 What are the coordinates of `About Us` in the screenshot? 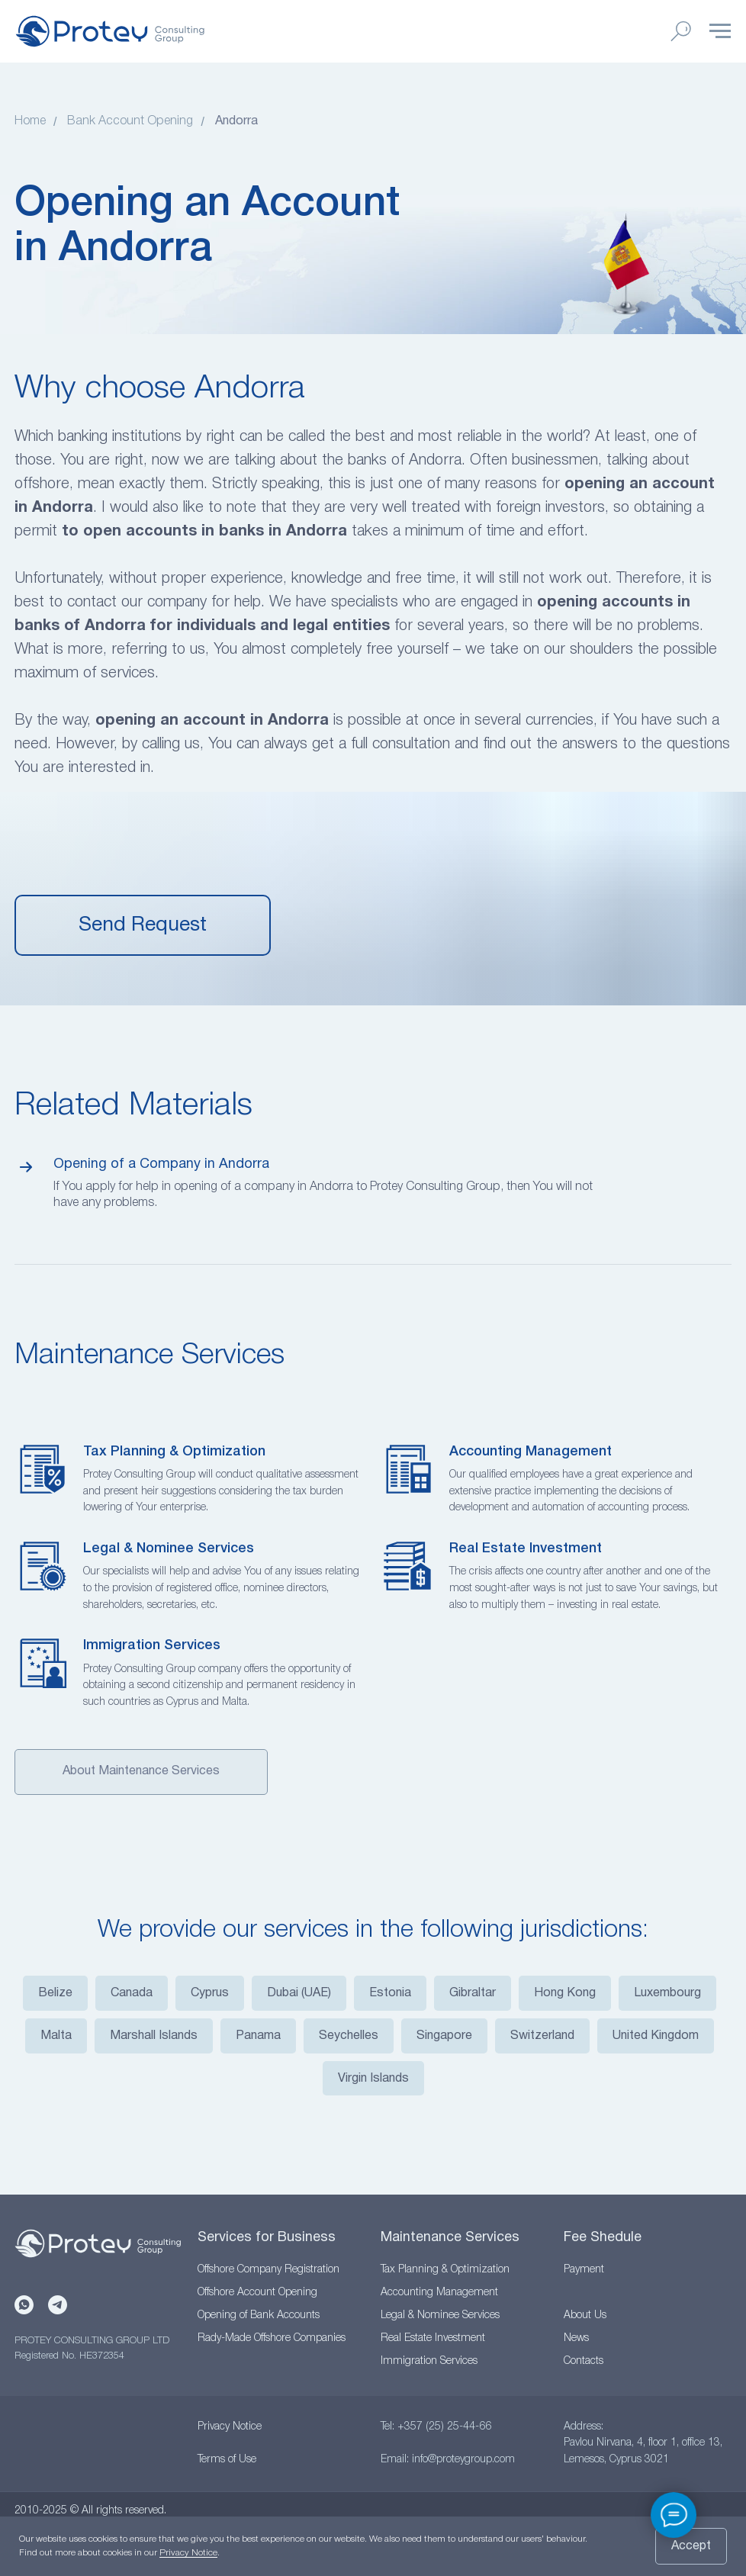 It's located at (585, 2315).